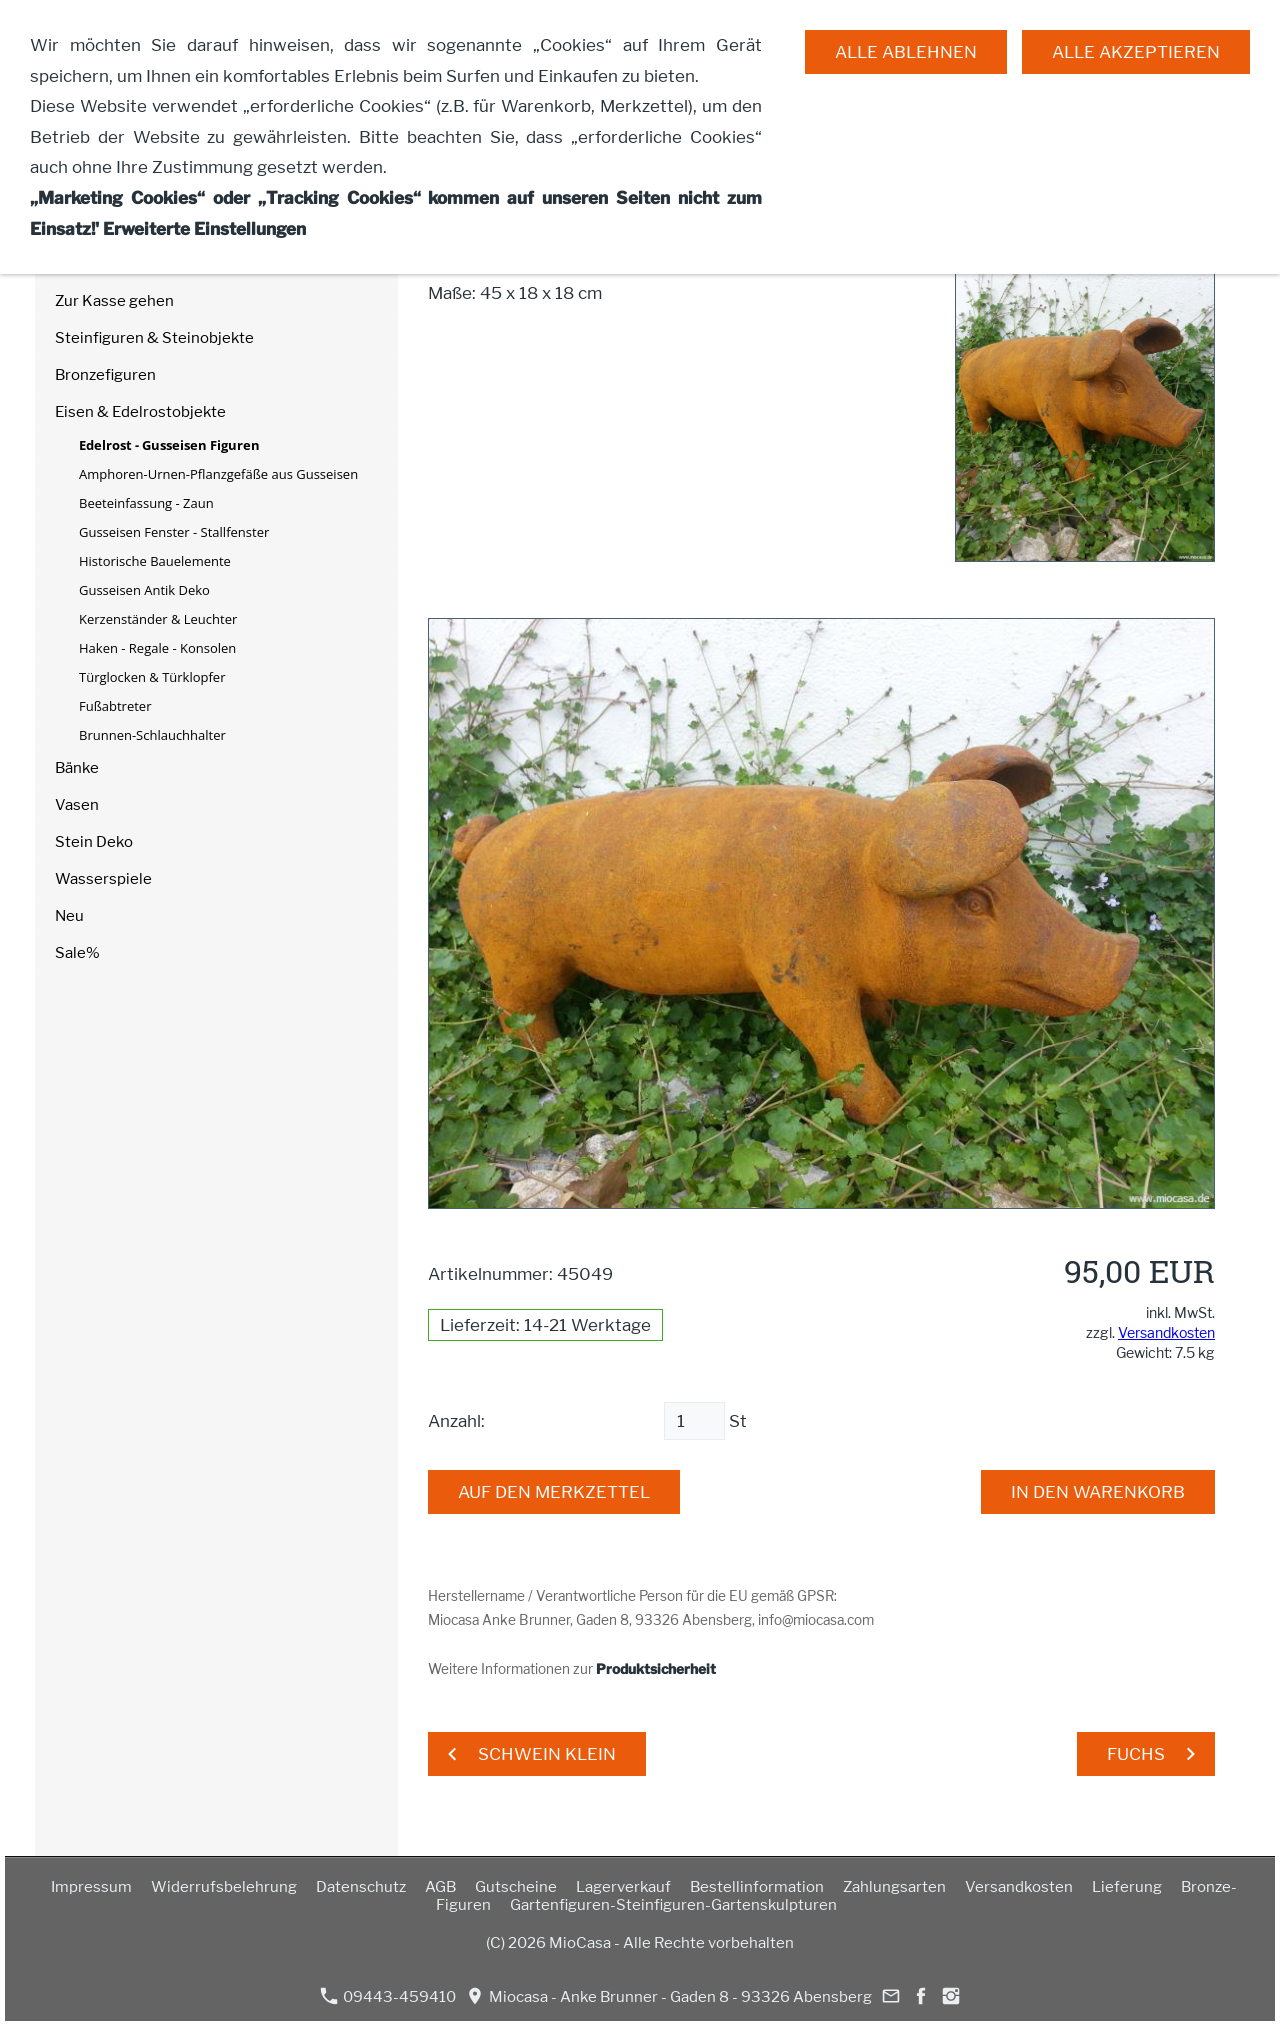  What do you see at coordinates (158, 619) in the screenshot?
I see `Kerzenständer & Leuchter` at bounding box center [158, 619].